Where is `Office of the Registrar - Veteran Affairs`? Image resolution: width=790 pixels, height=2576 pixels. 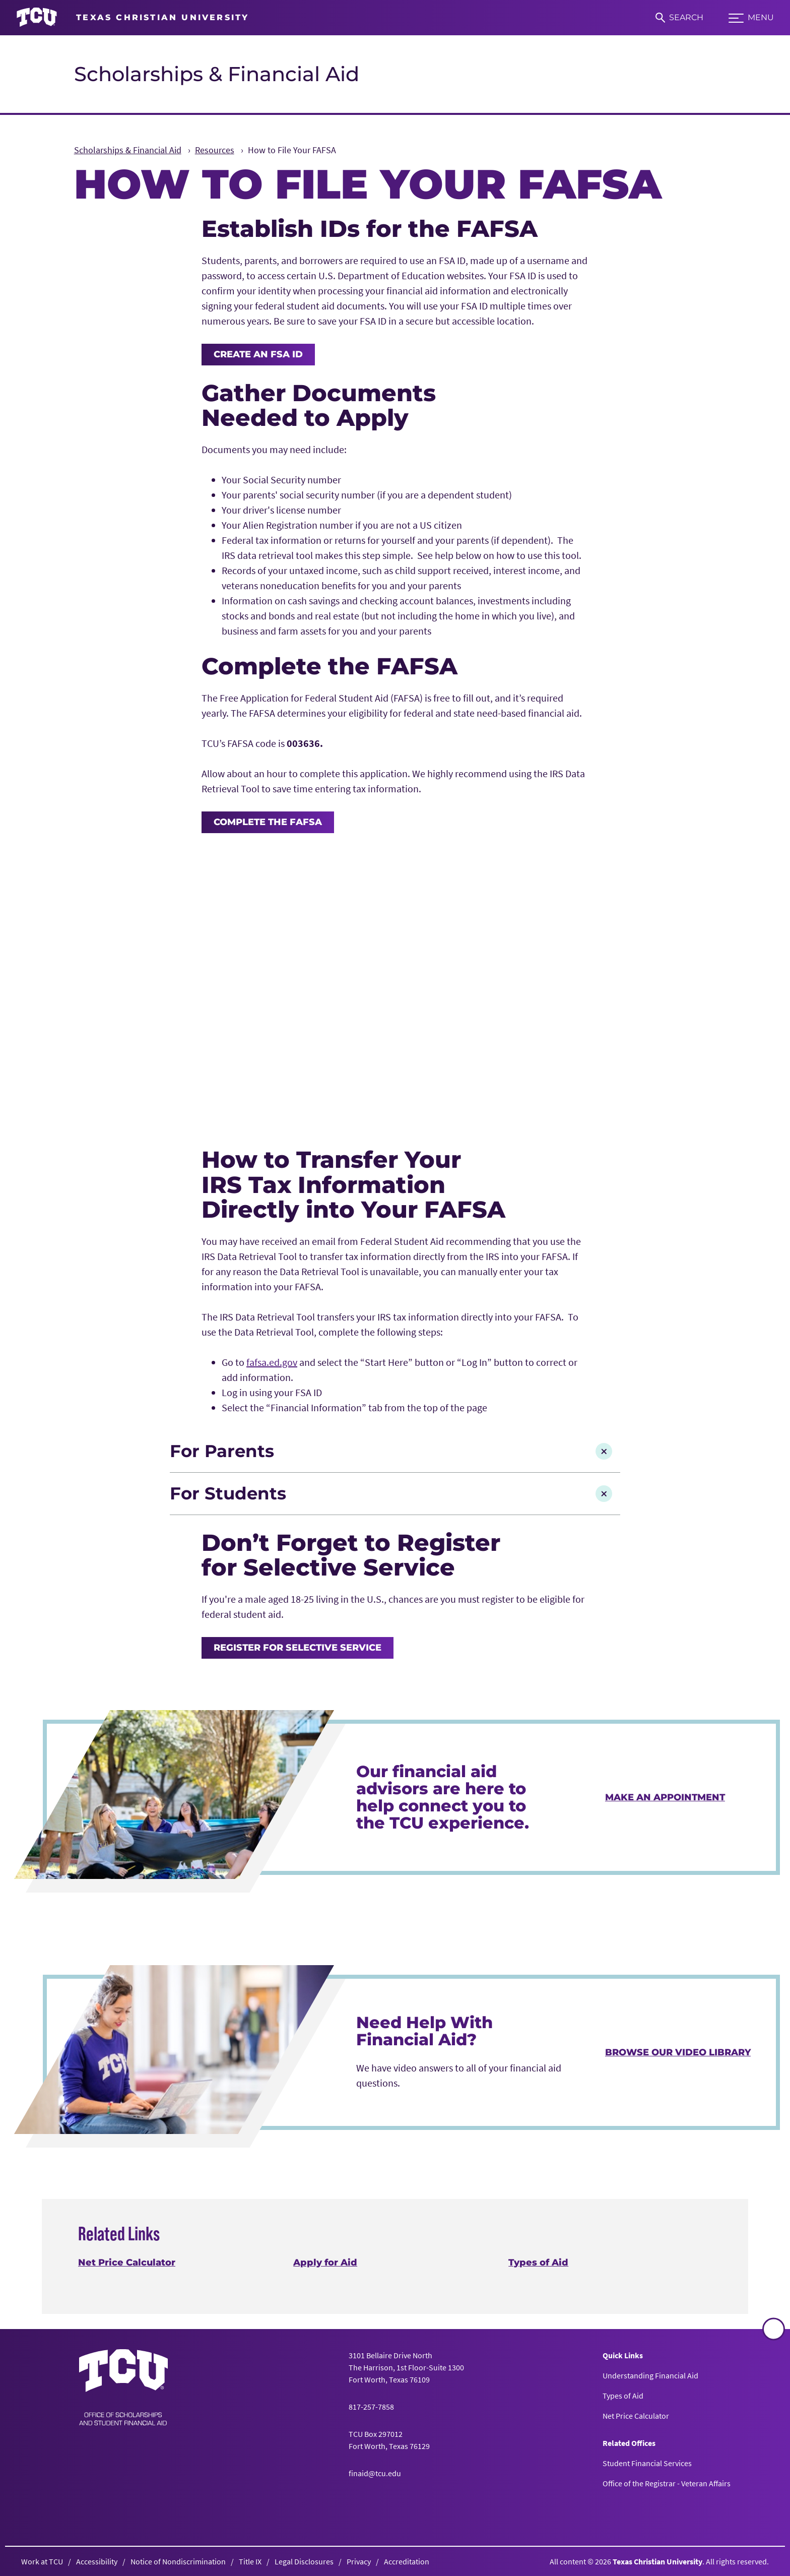 Office of the Registrar - Veteran Affairs is located at coordinates (667, 2483).